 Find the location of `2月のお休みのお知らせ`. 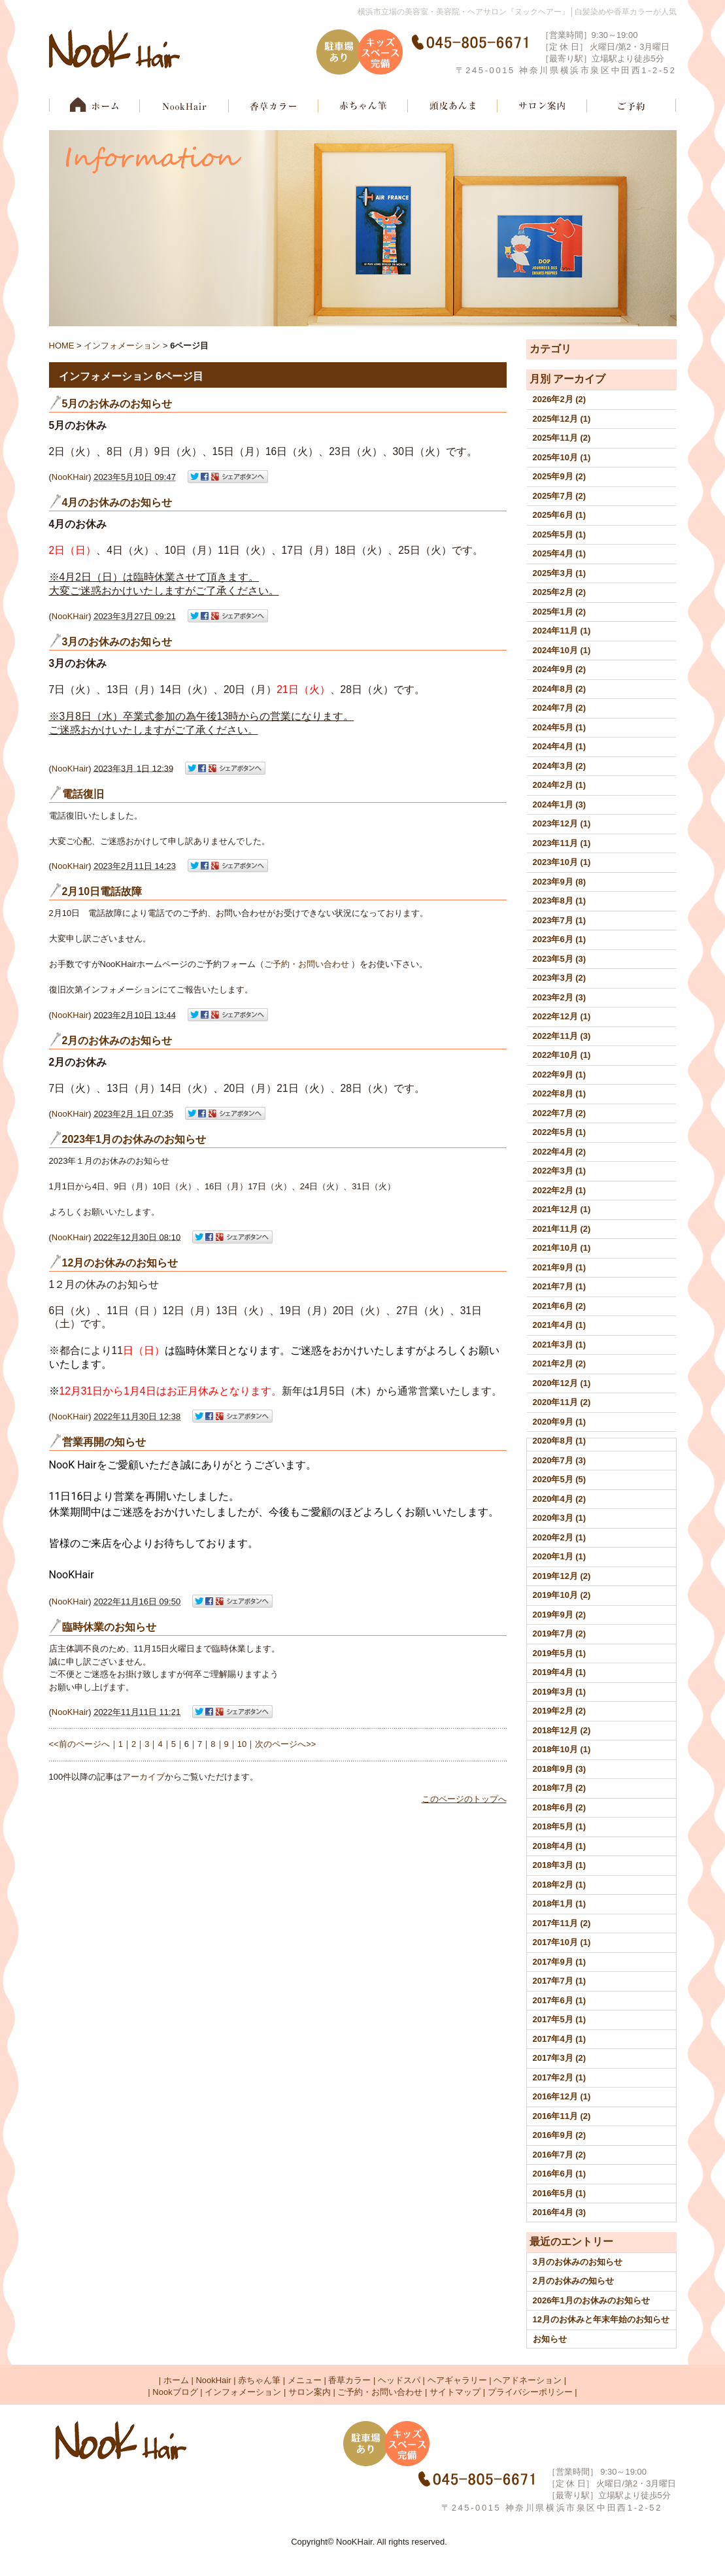

2月のお休みのお知らせ is located at coordinates (117, 1040).